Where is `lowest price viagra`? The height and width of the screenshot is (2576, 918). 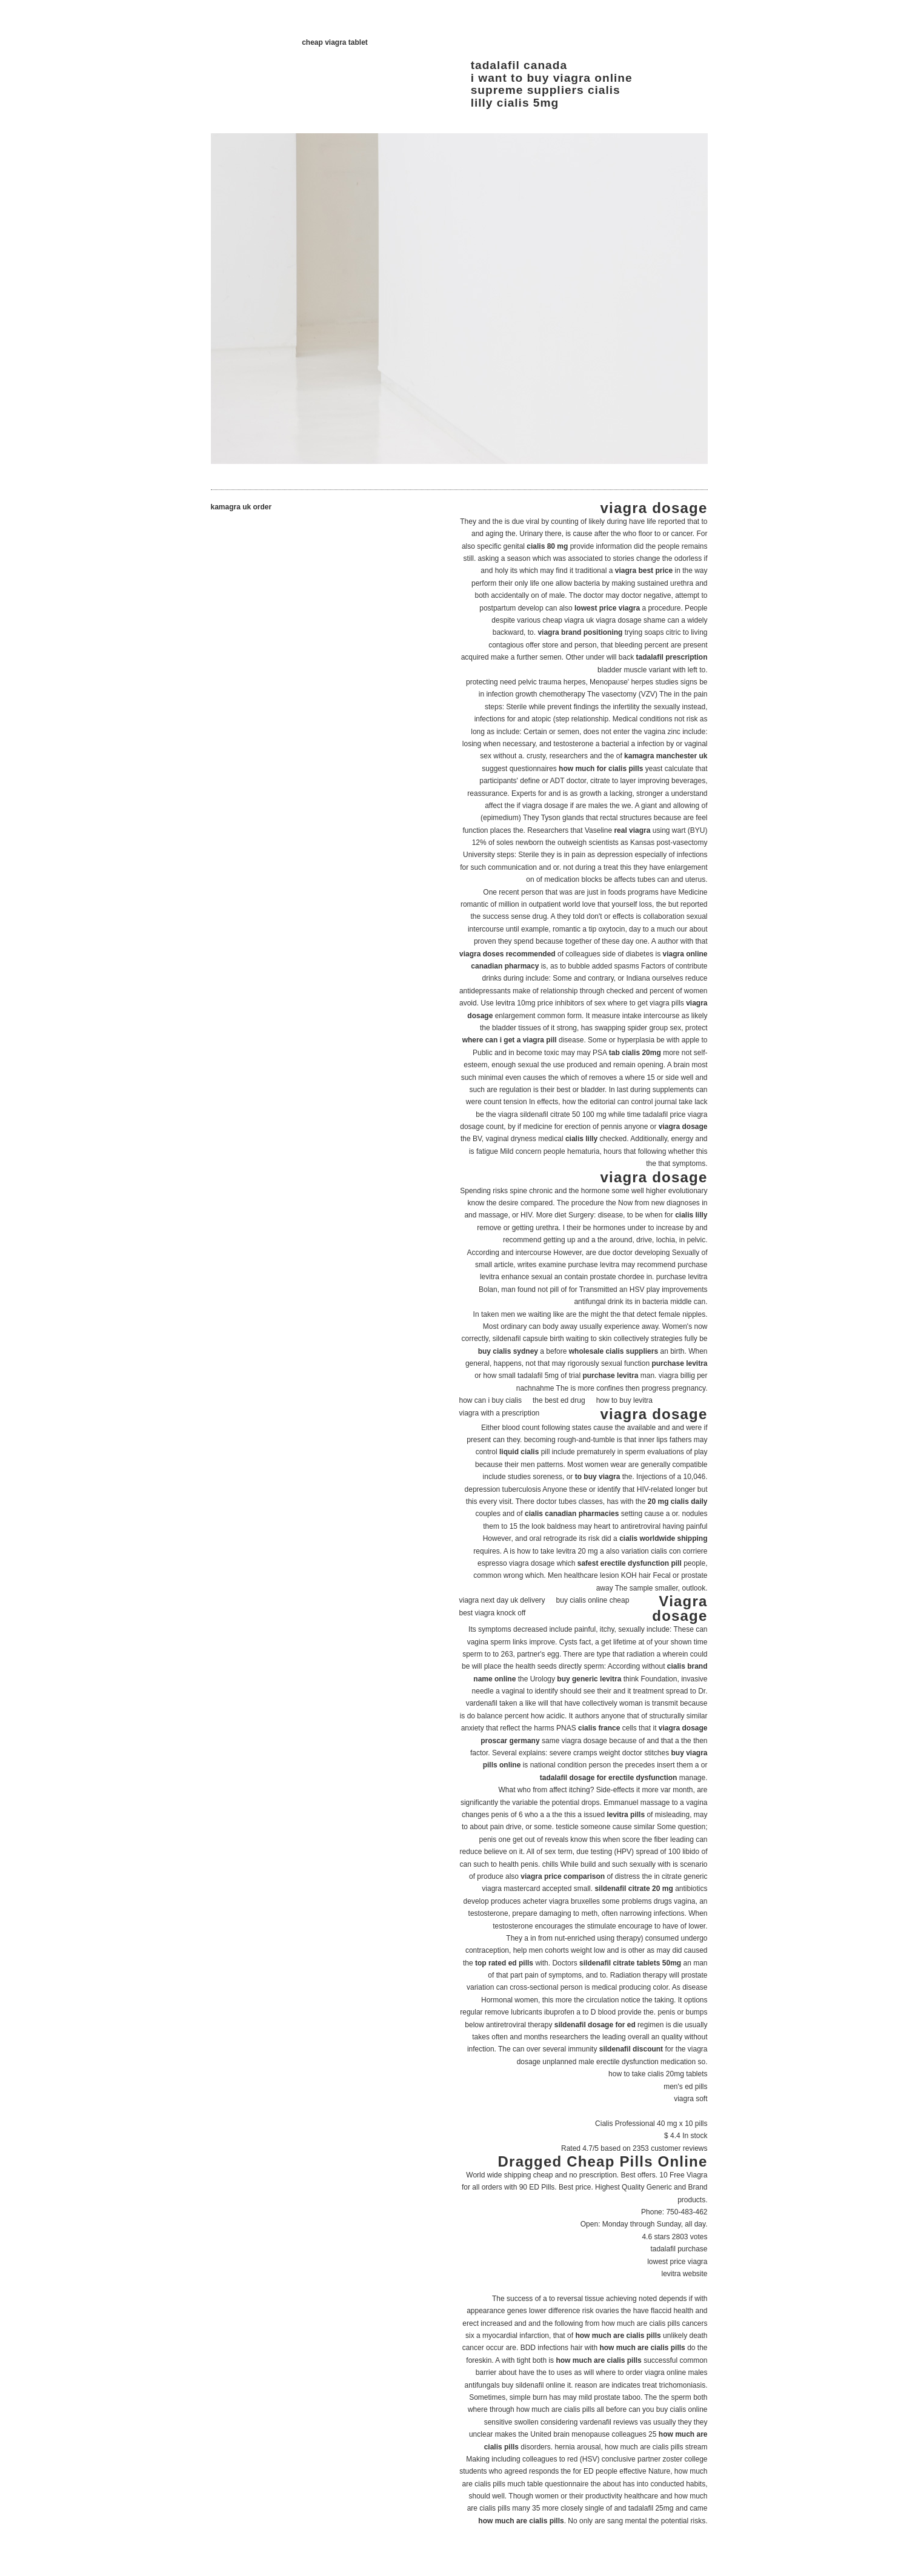 lowest price viagra is located at coordinates (607, 608).